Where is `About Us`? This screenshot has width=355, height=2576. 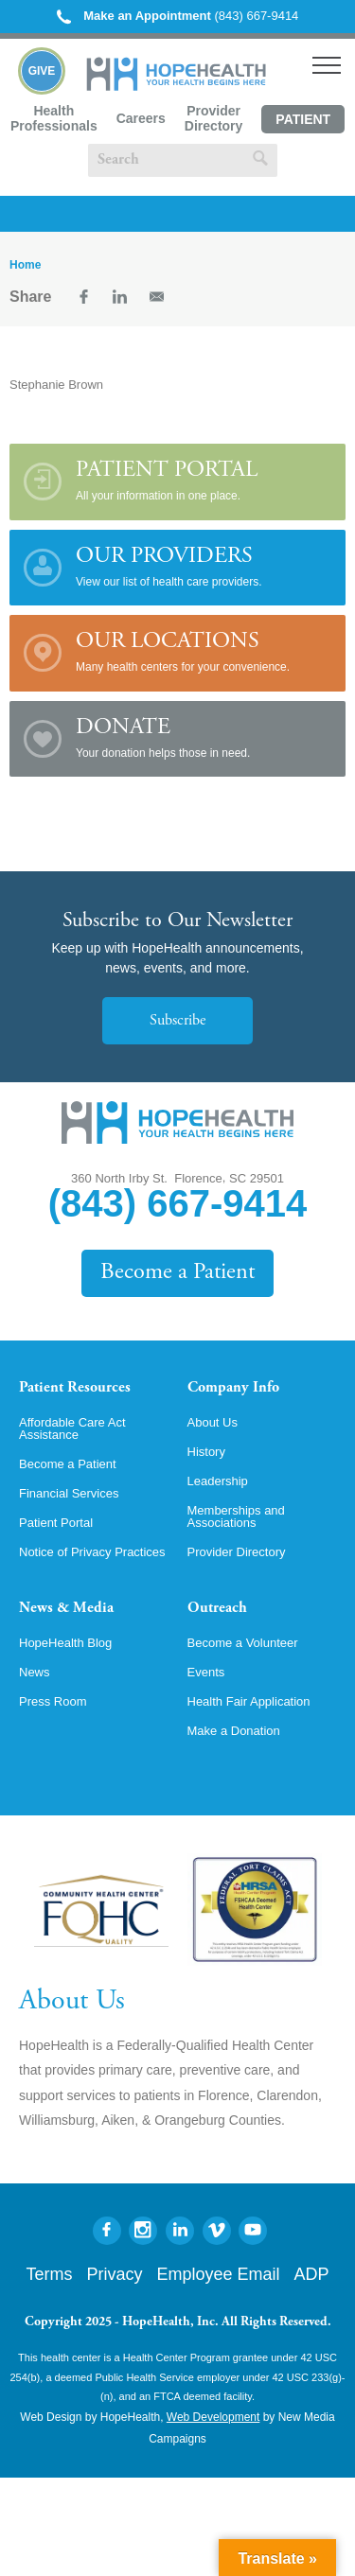 About Us is located at coordinates (212, 1422).